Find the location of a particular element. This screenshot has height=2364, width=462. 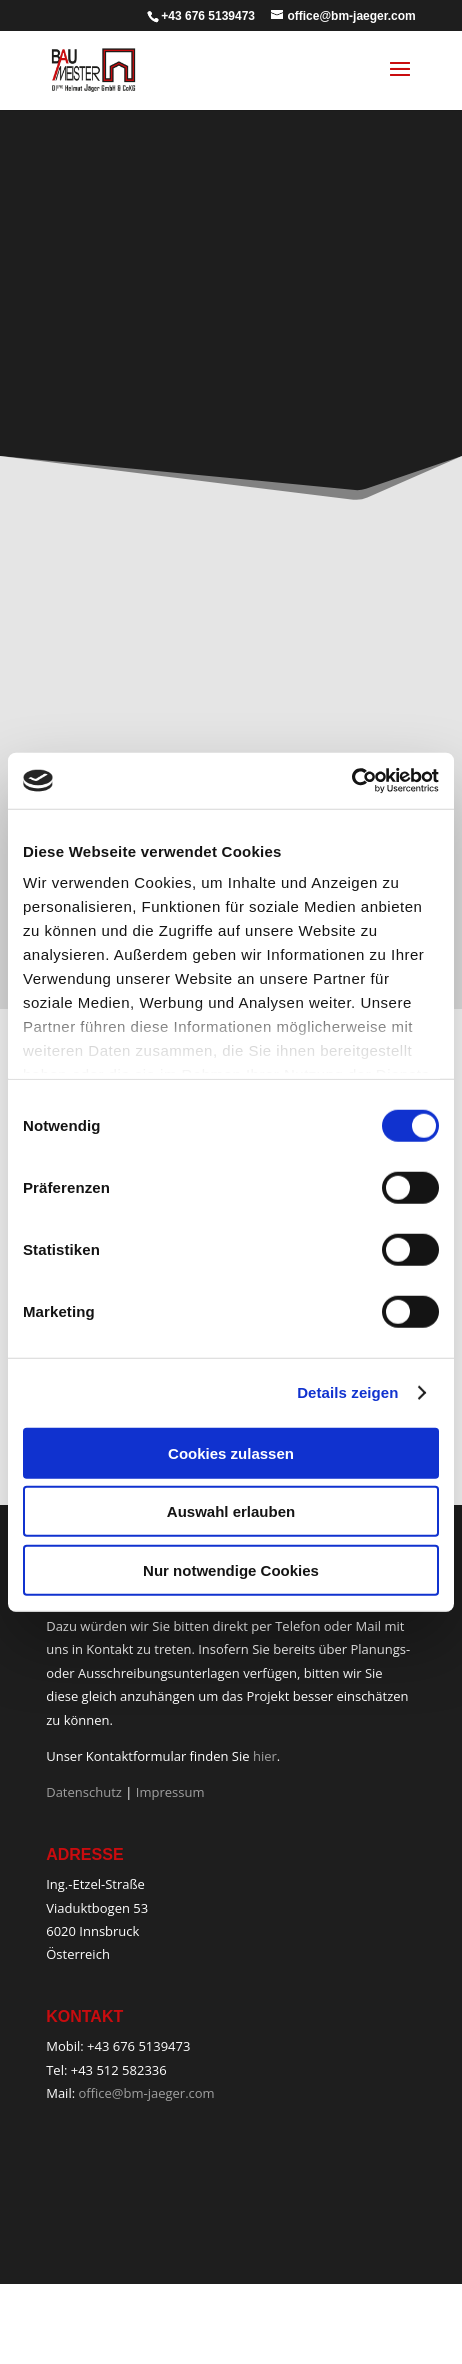

Details zeigen is located at coordinates (347, 1392).